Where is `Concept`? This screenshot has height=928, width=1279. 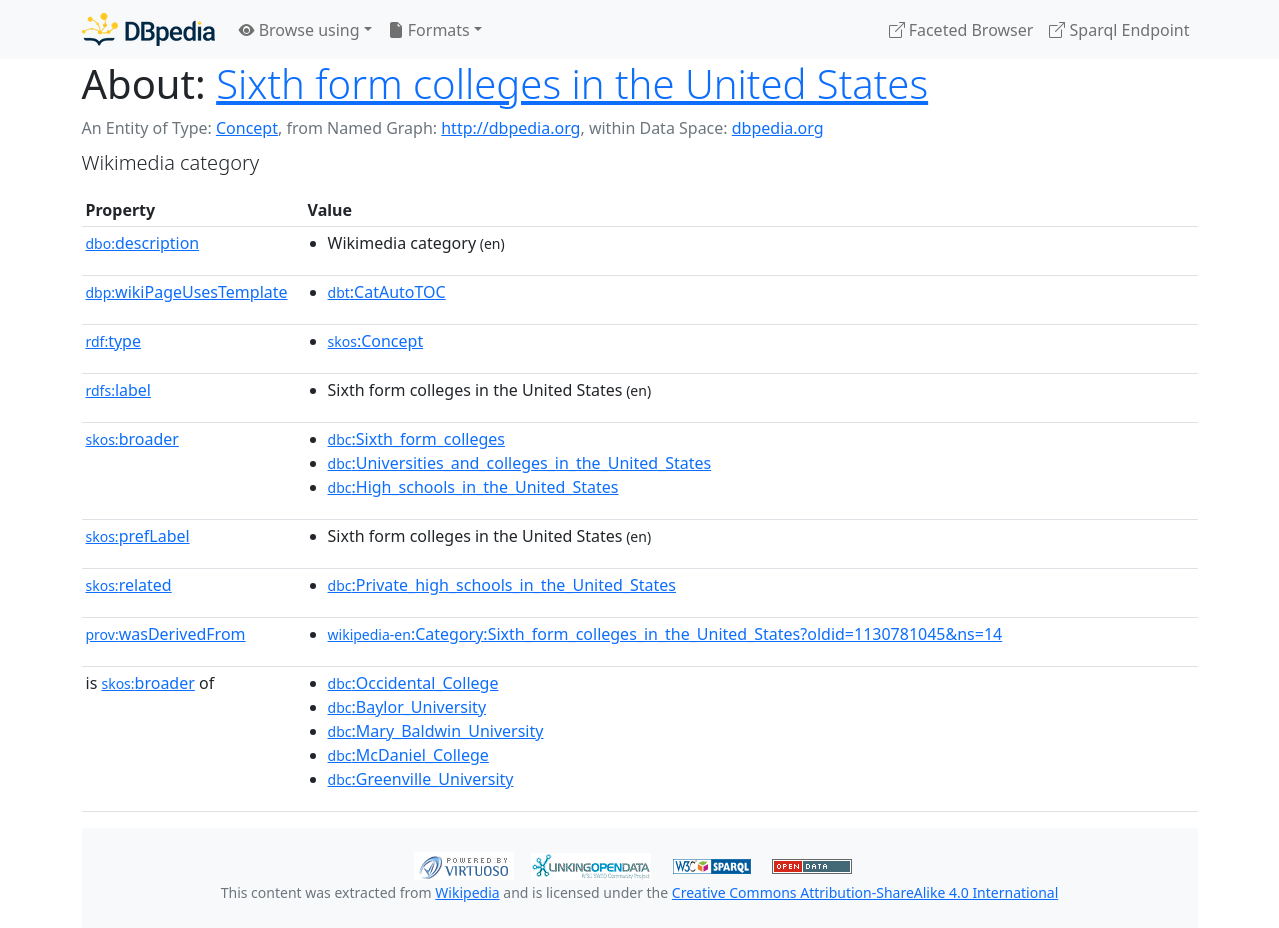
Concept is located at coordinates (247, 128).